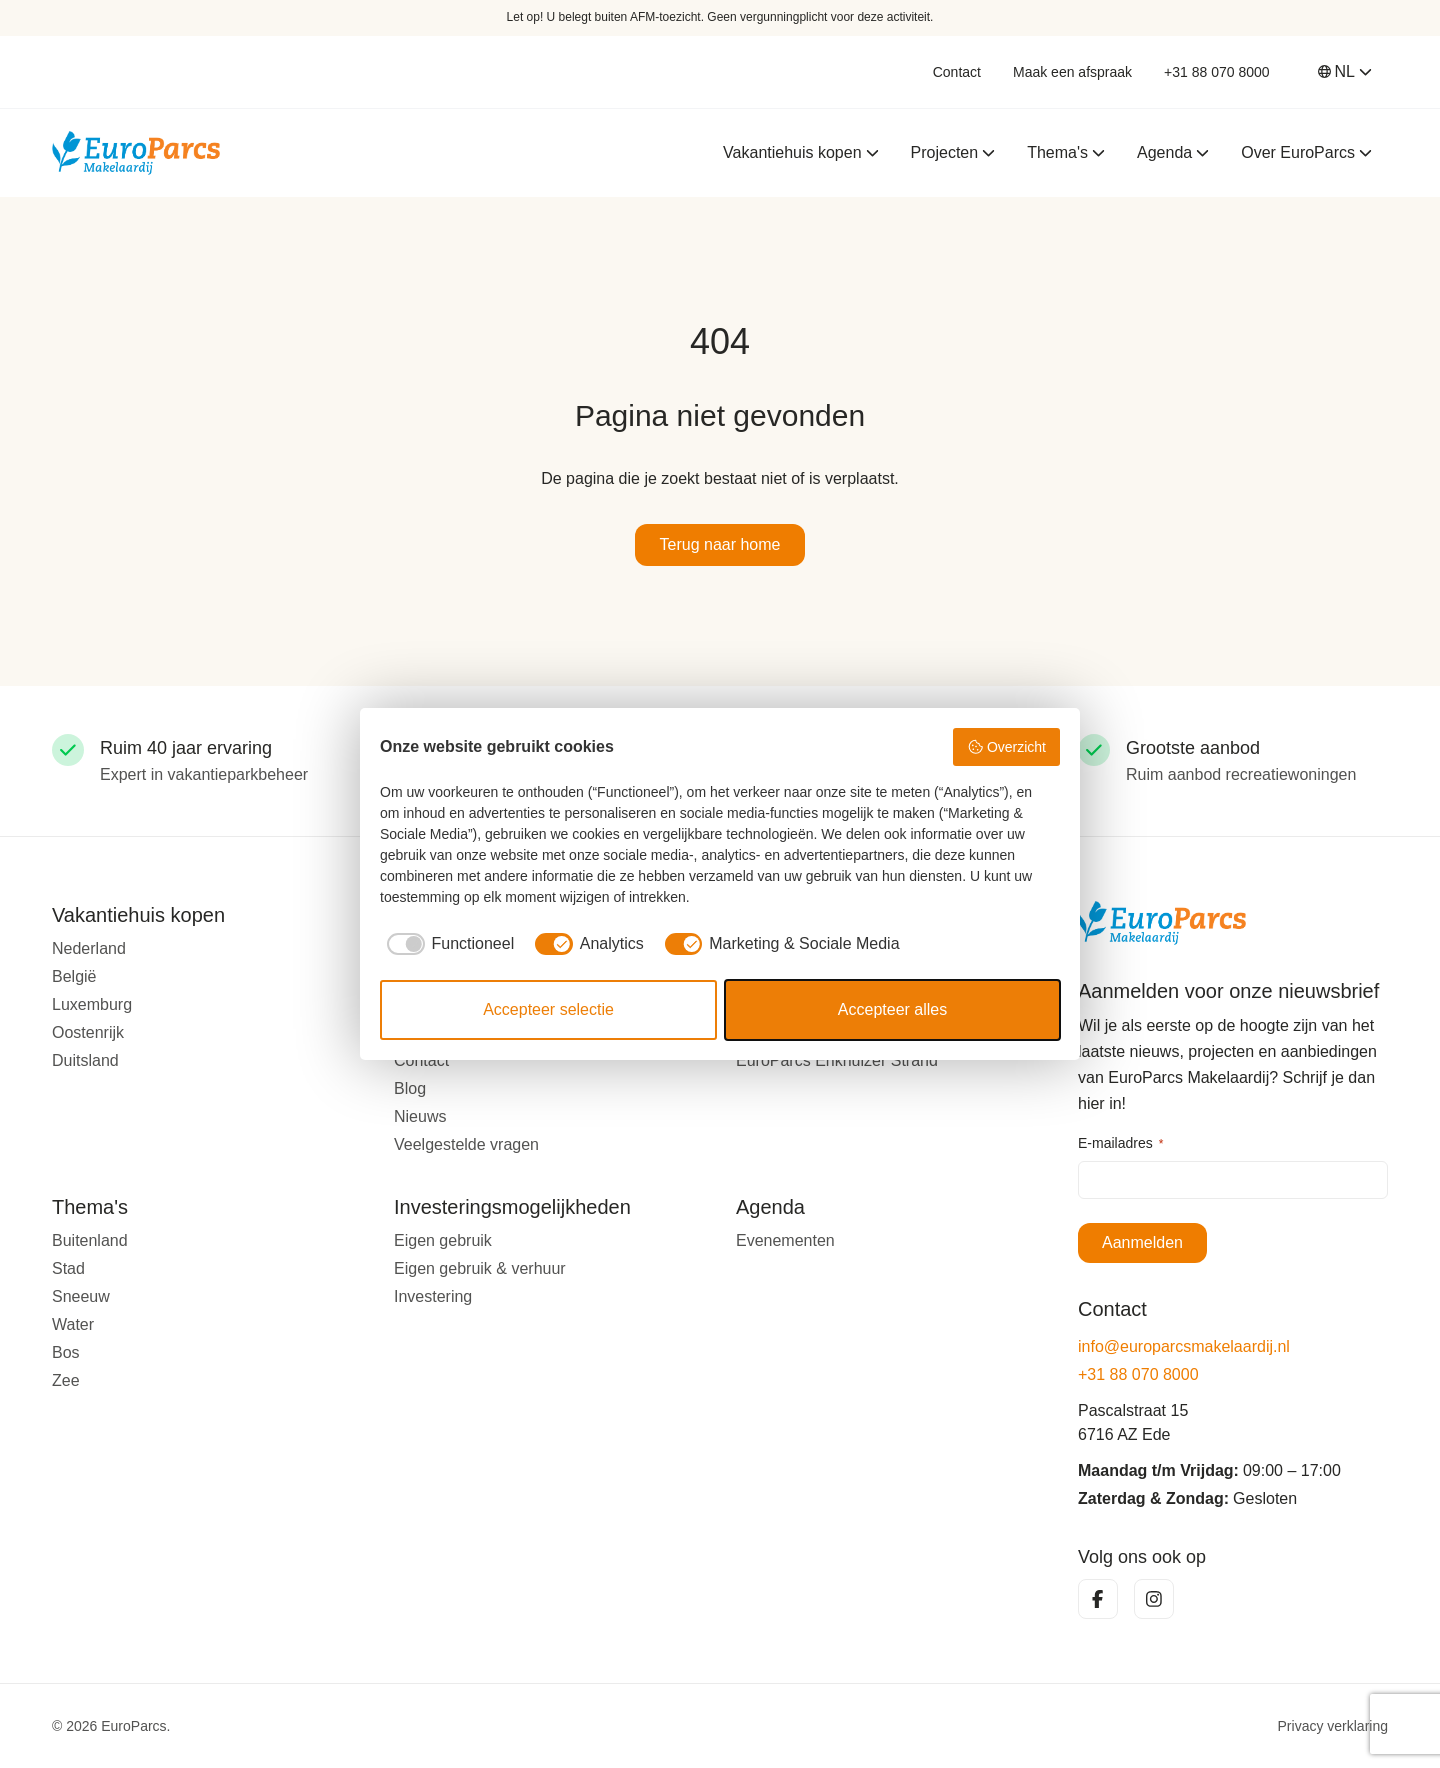 Image resolution: width=1440 pixels, height=1768 pixels. What do you see at coordinates (81, 1296) in the screenshot?
I see `Sneeuw` at bounding box center [81, 1296].